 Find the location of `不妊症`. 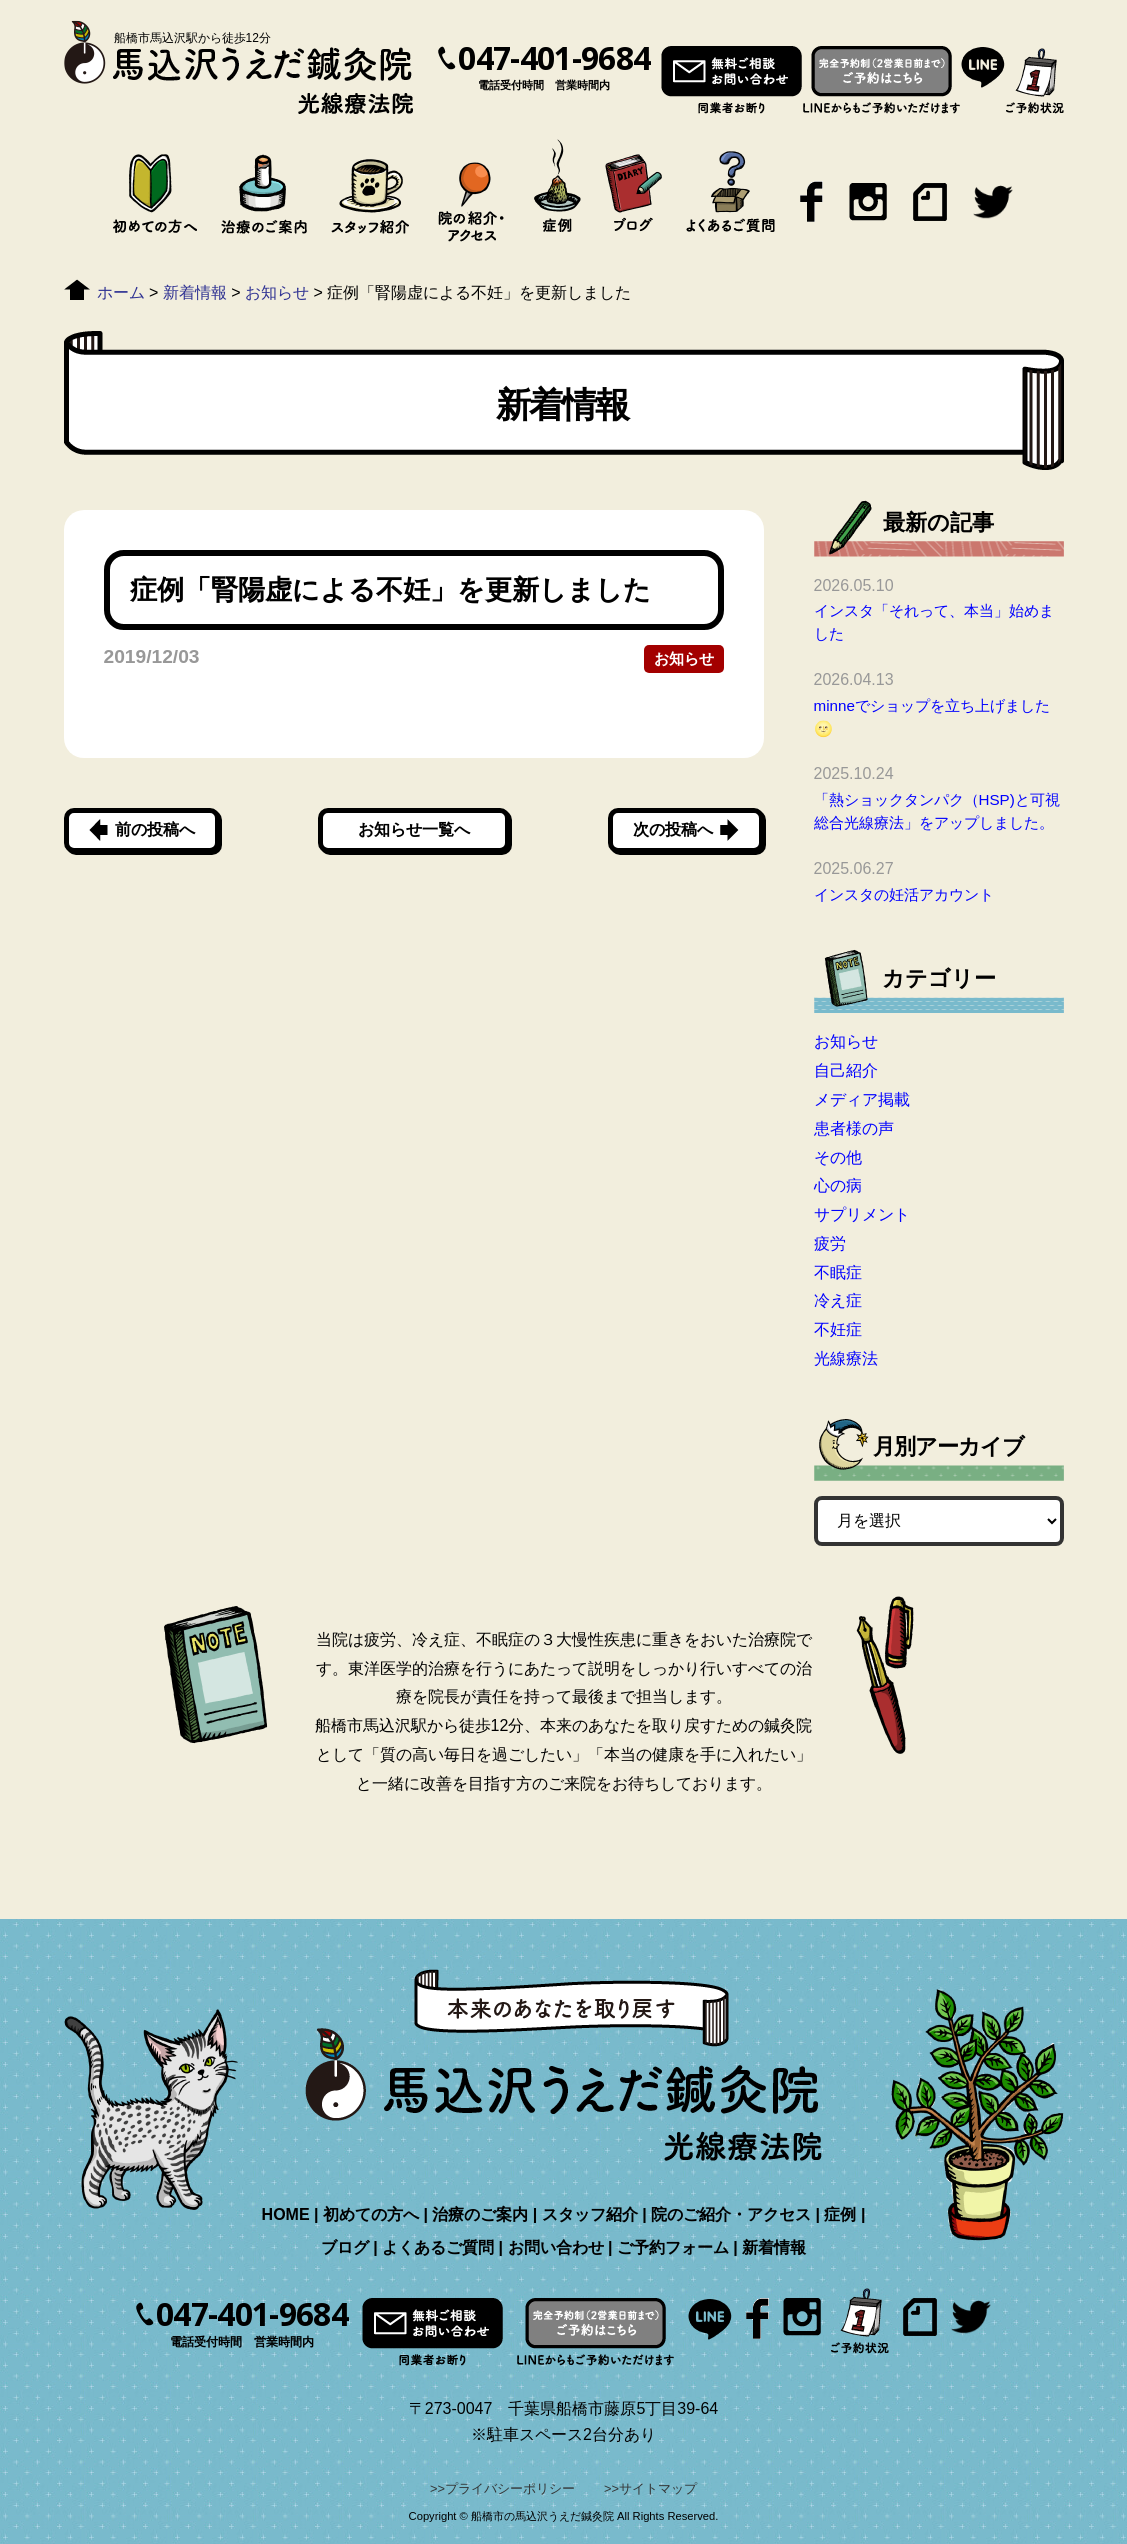

不妊症 is located at coordinates (838, 1329).